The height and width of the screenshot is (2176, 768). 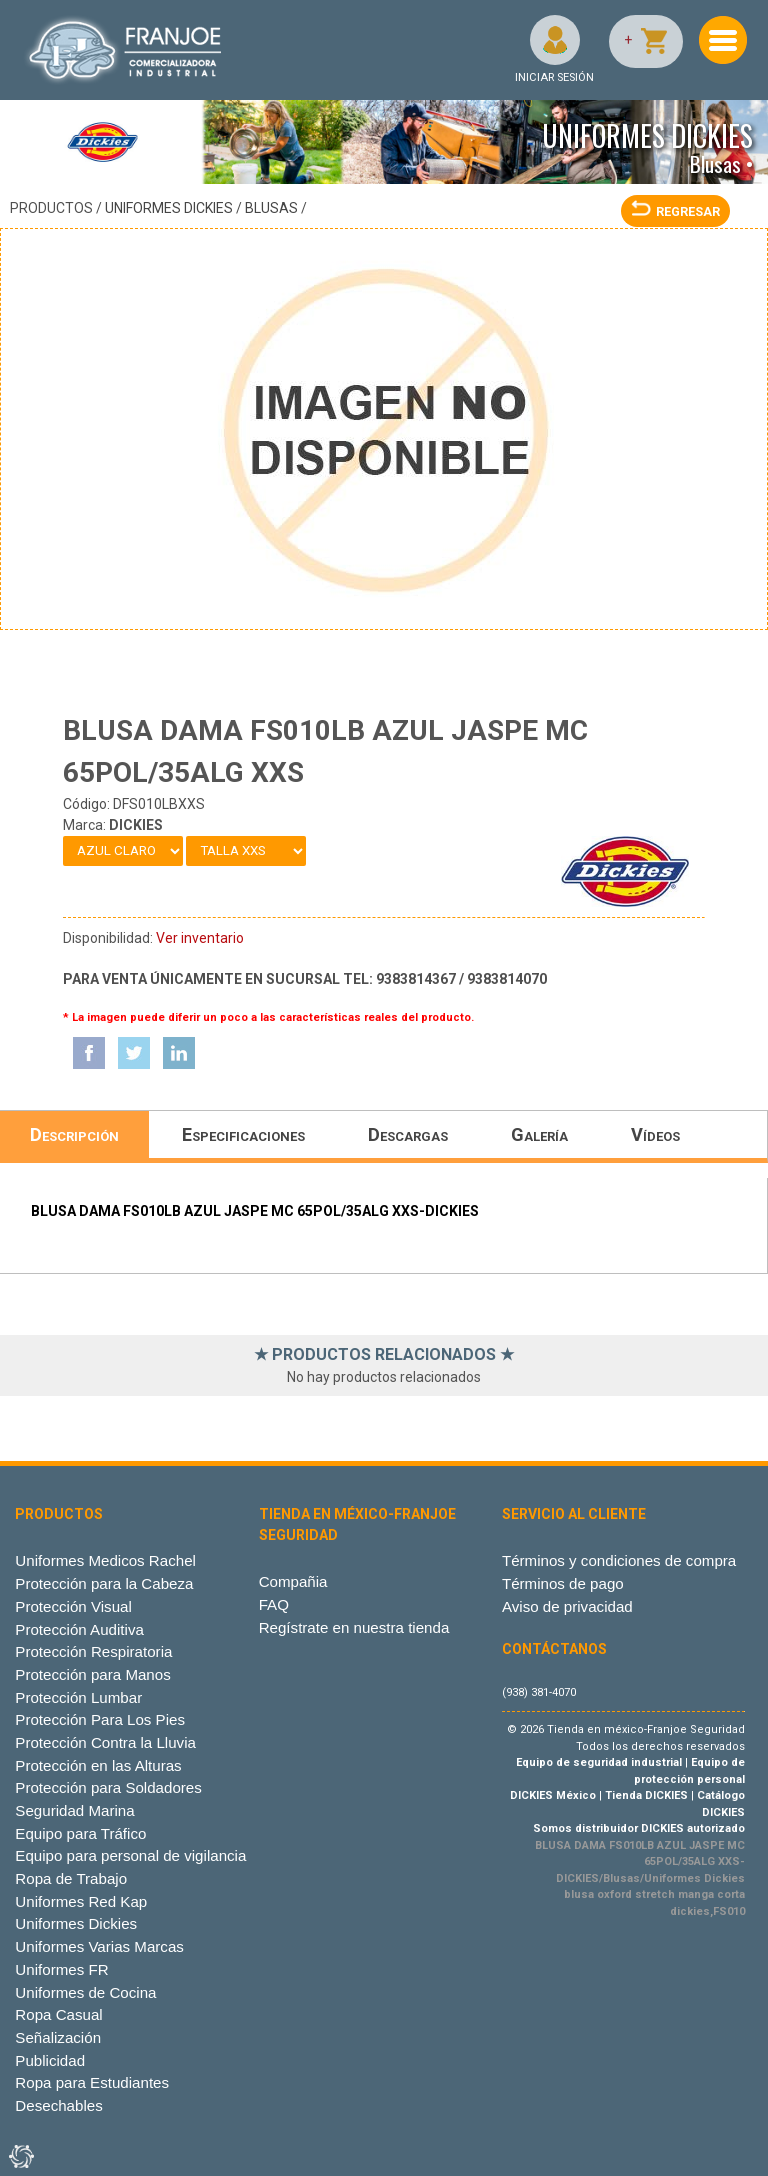 What do you see at coordinates (130, 1855) in the screenshot?
I see `Equipo para personal de vigilancia` at bounding box center [130, 1855].